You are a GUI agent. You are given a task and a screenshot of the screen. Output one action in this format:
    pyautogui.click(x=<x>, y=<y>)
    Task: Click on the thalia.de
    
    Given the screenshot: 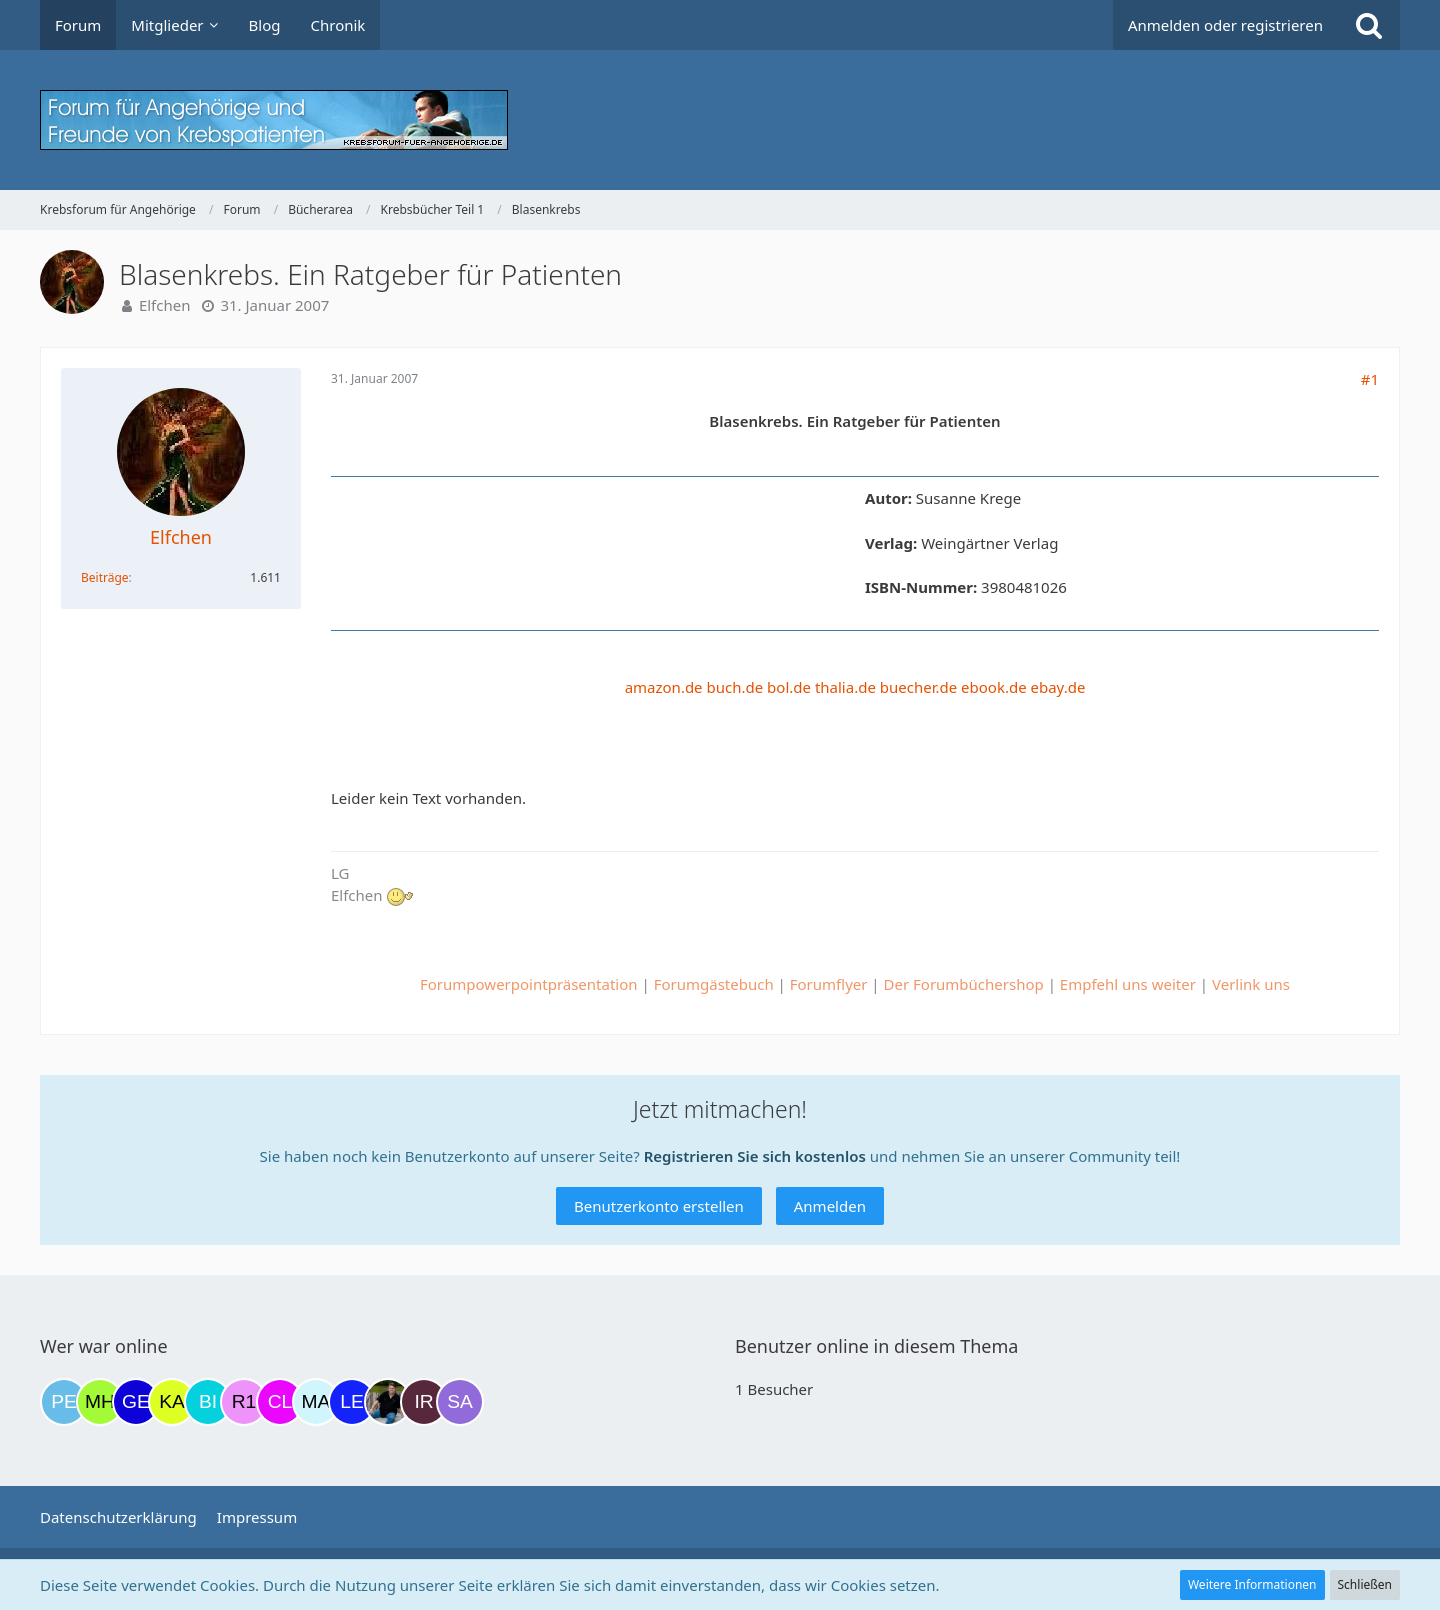 What is the action you would take?
    pyautogui.click(x=845, y=687)
    